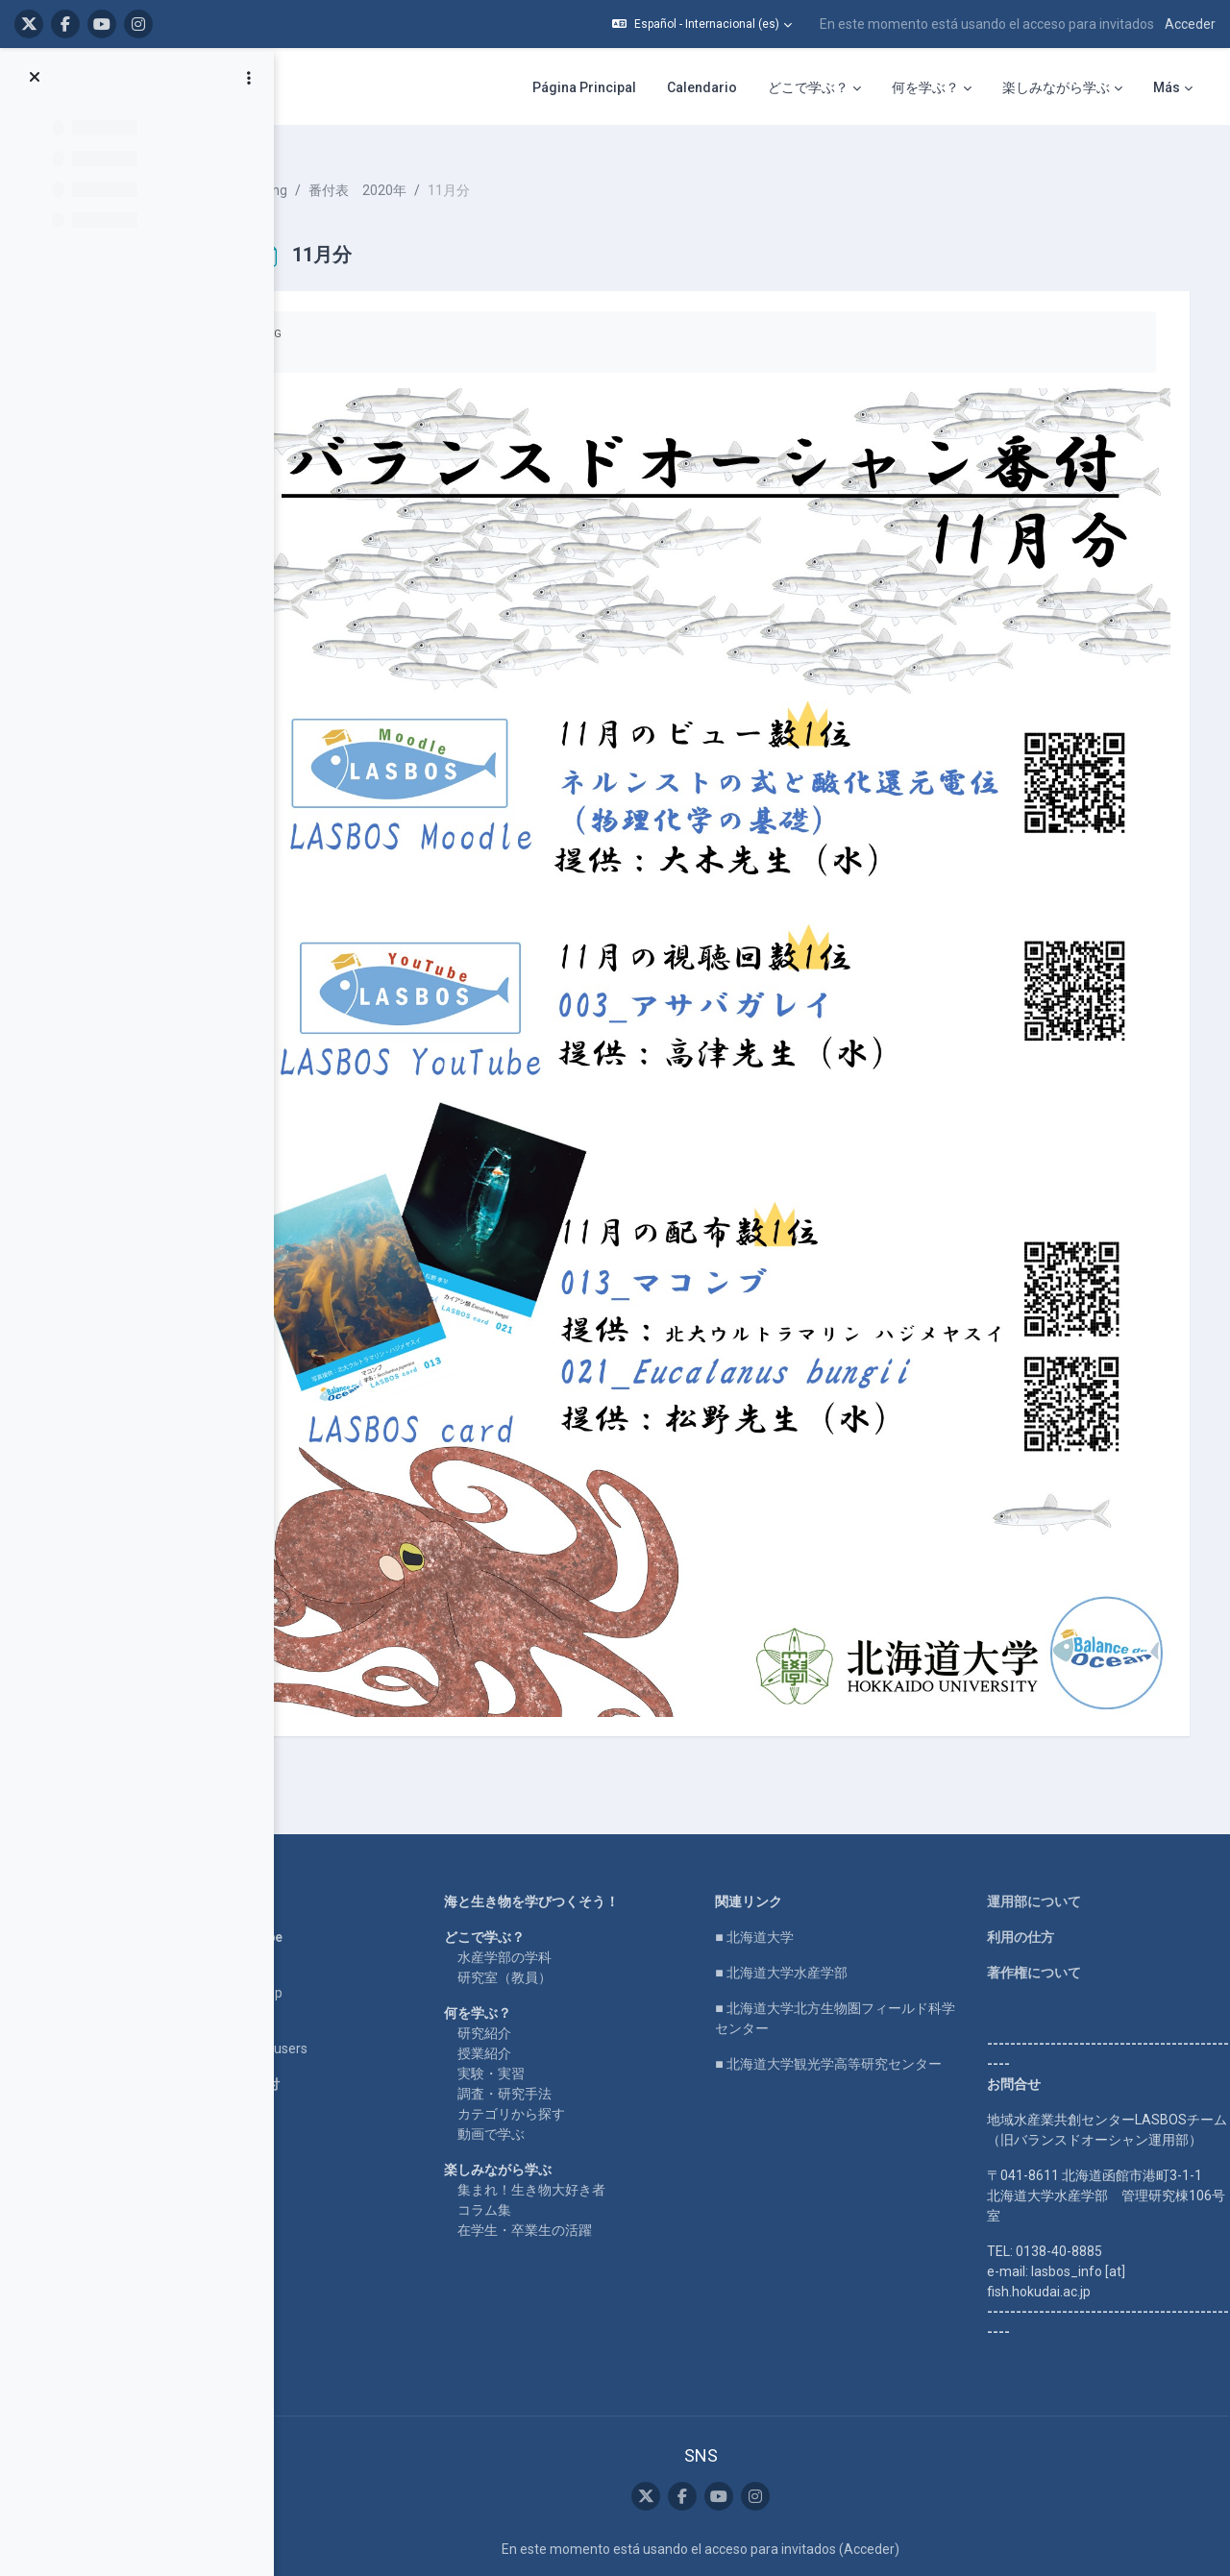 This screenshot has height=2576, width=1230. What do you see at coordinates (545, 2054) in the screenshot?
I see `コラム集` at bounding box center [545, 2054].